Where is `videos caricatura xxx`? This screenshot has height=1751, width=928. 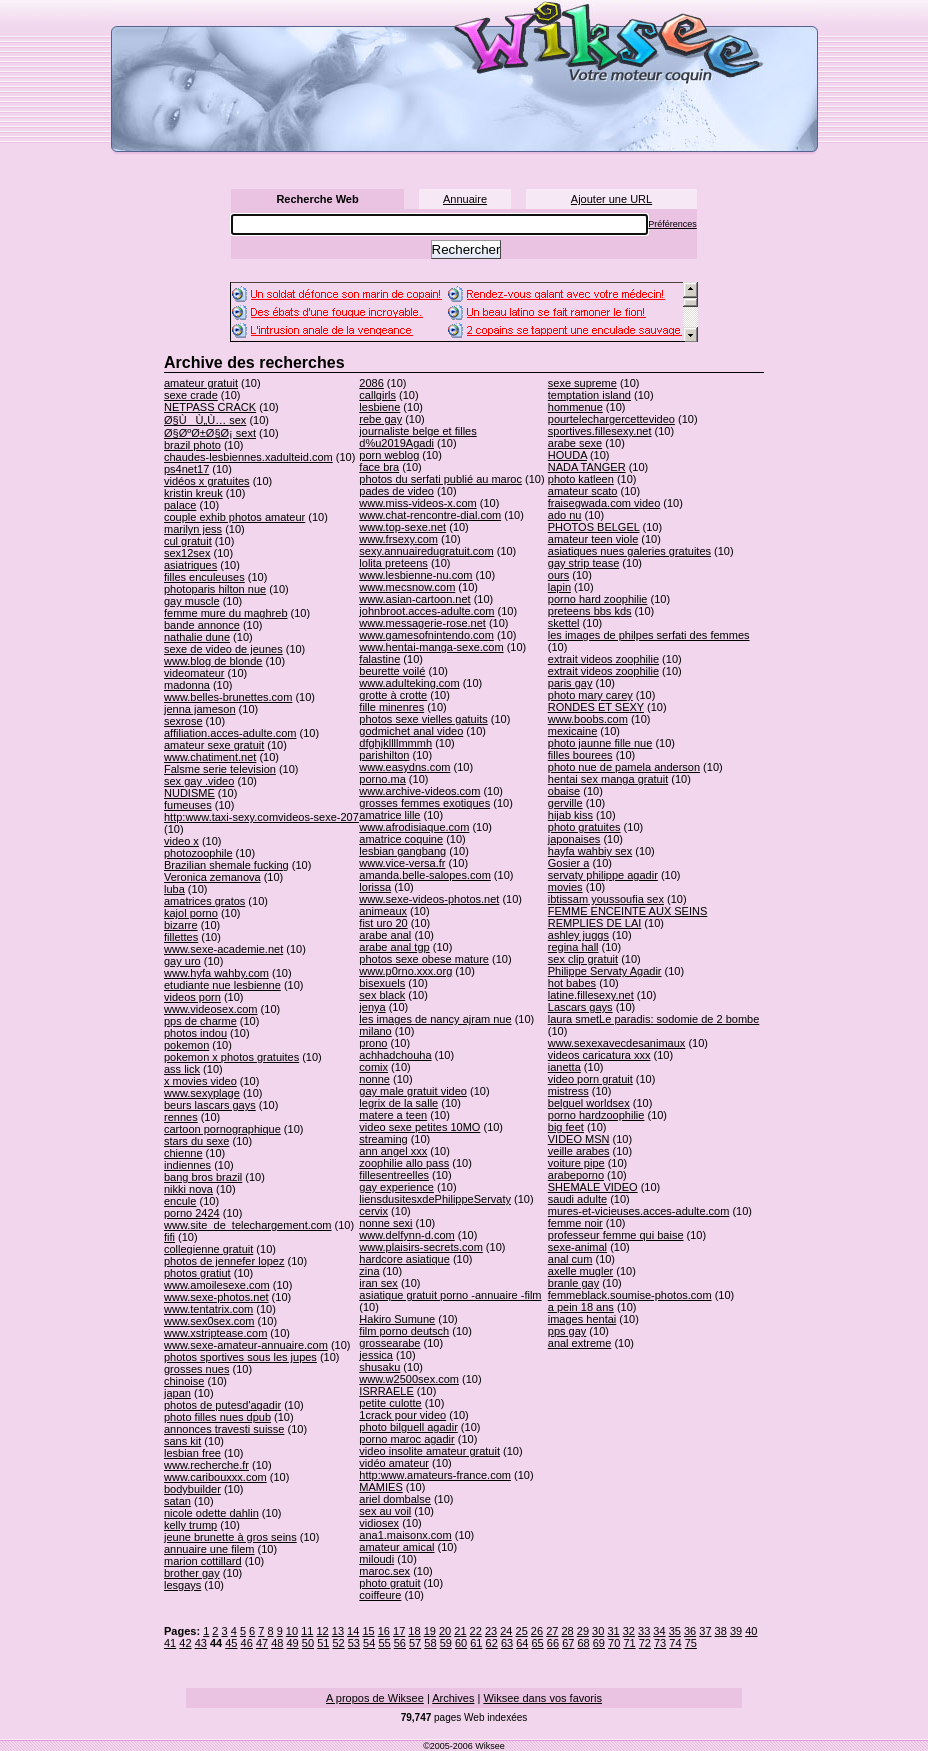 videos caricatura xxx is located at coordinates (599, 1055).